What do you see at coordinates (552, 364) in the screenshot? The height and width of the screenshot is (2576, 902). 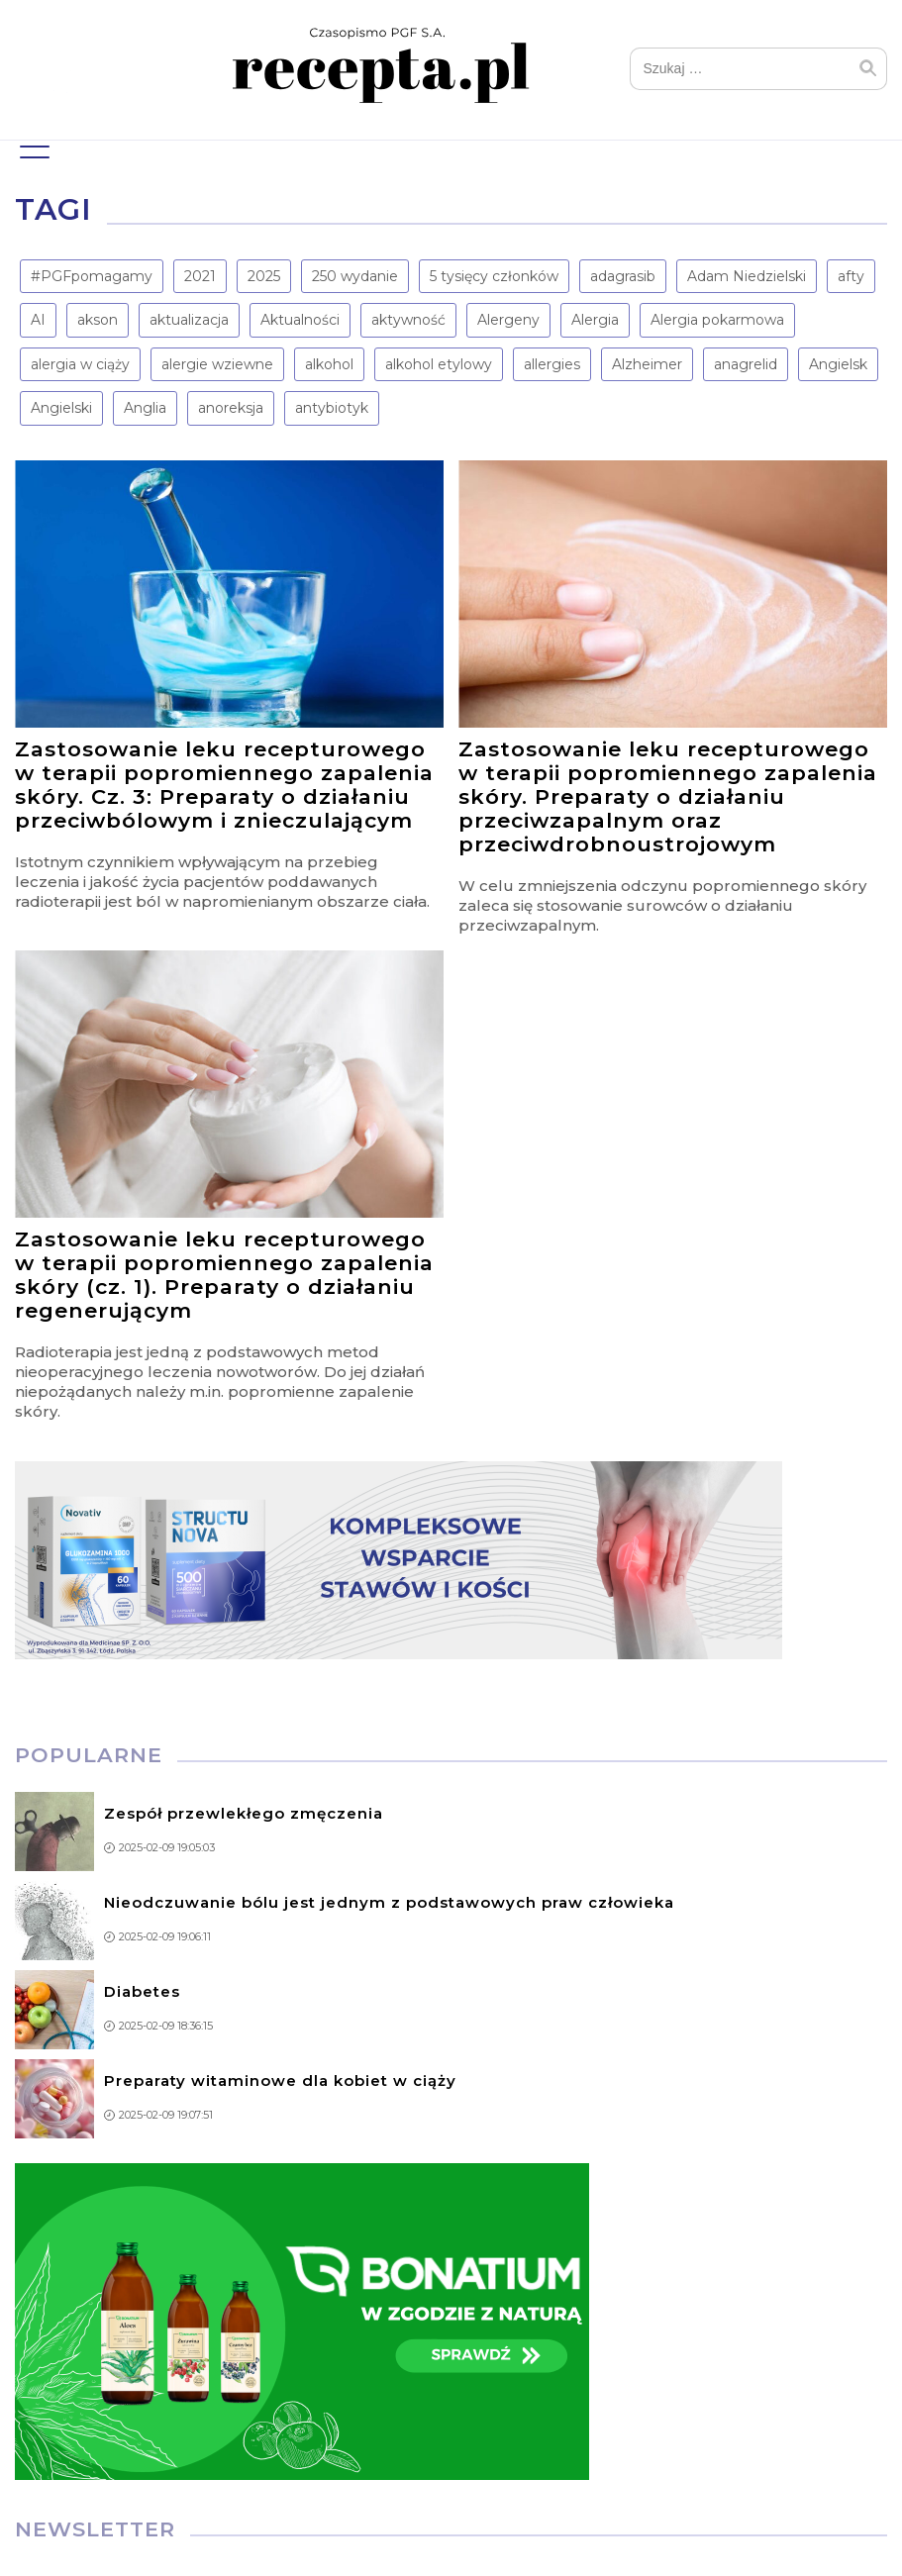 I see `allergies` at bounding box center [552, 364].